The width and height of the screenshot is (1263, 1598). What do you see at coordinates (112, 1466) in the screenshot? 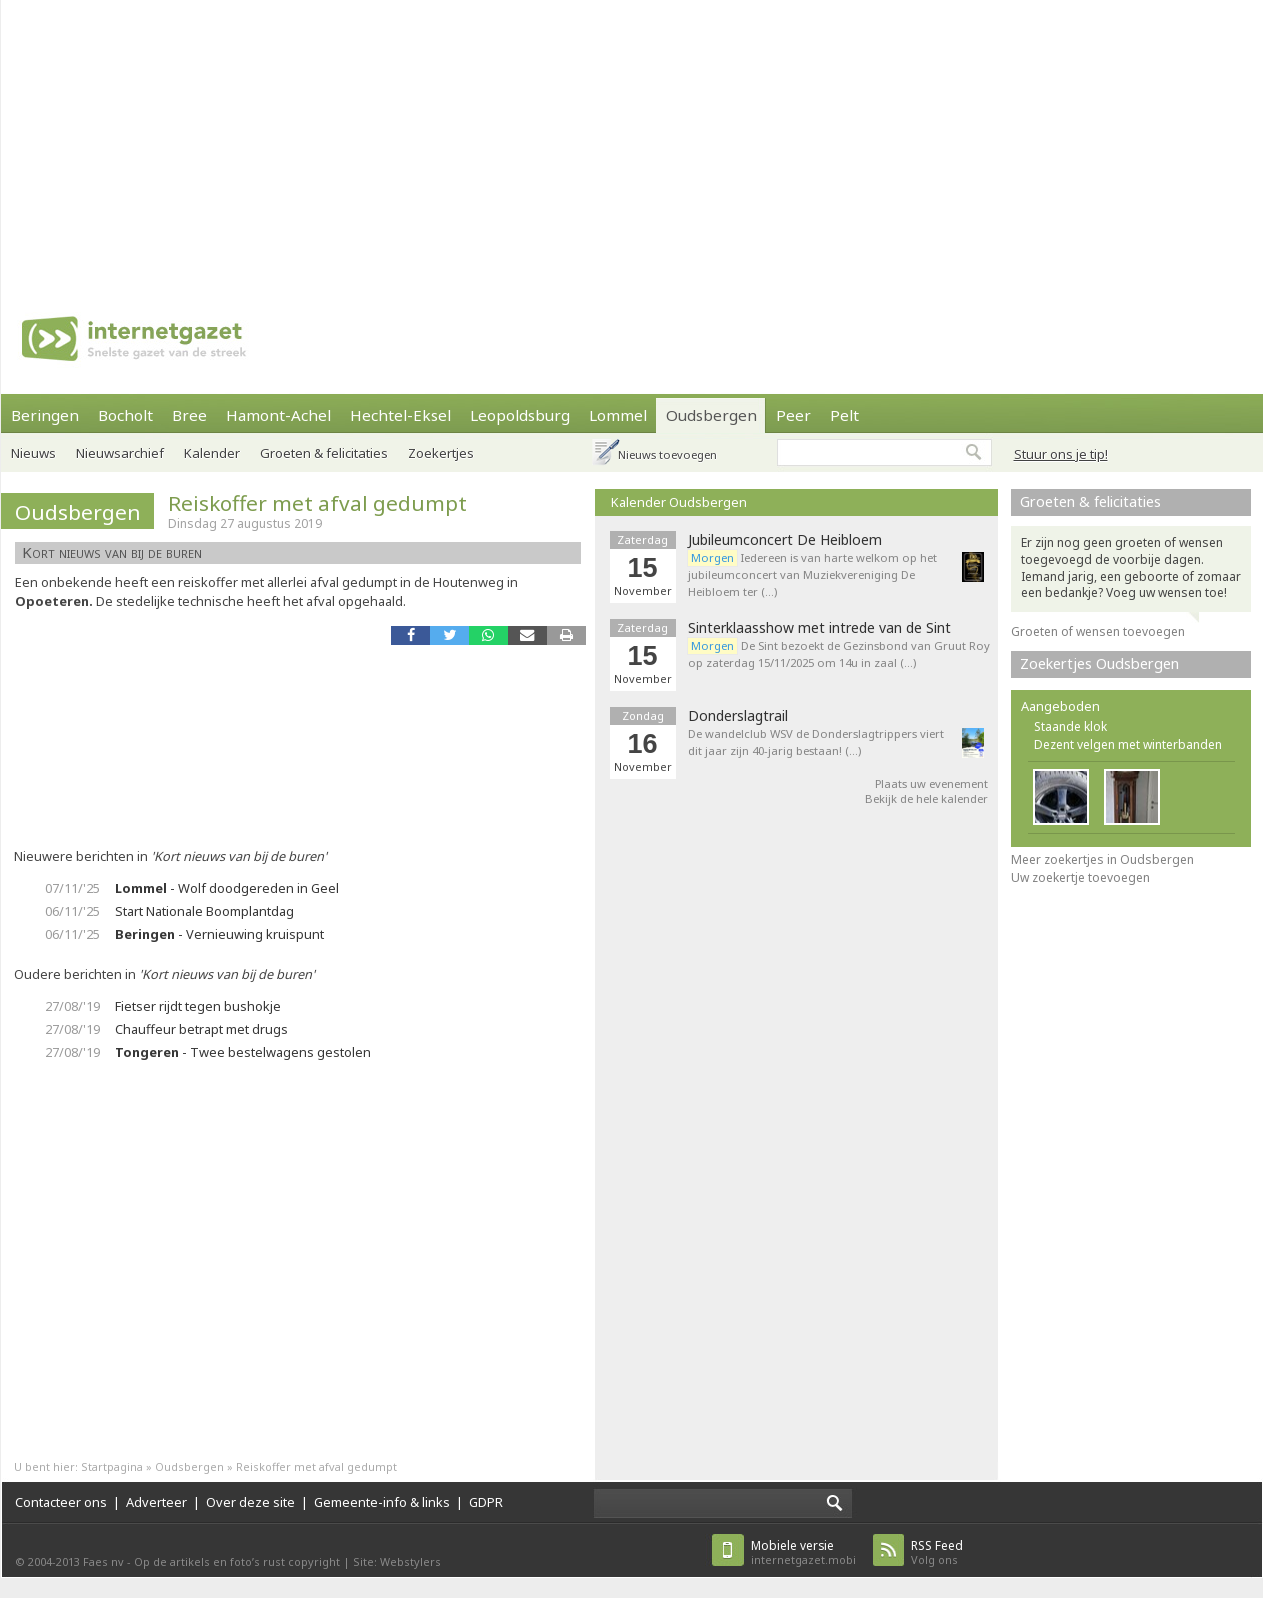
I see `Startpagina` at bounding box center [112, 1466].